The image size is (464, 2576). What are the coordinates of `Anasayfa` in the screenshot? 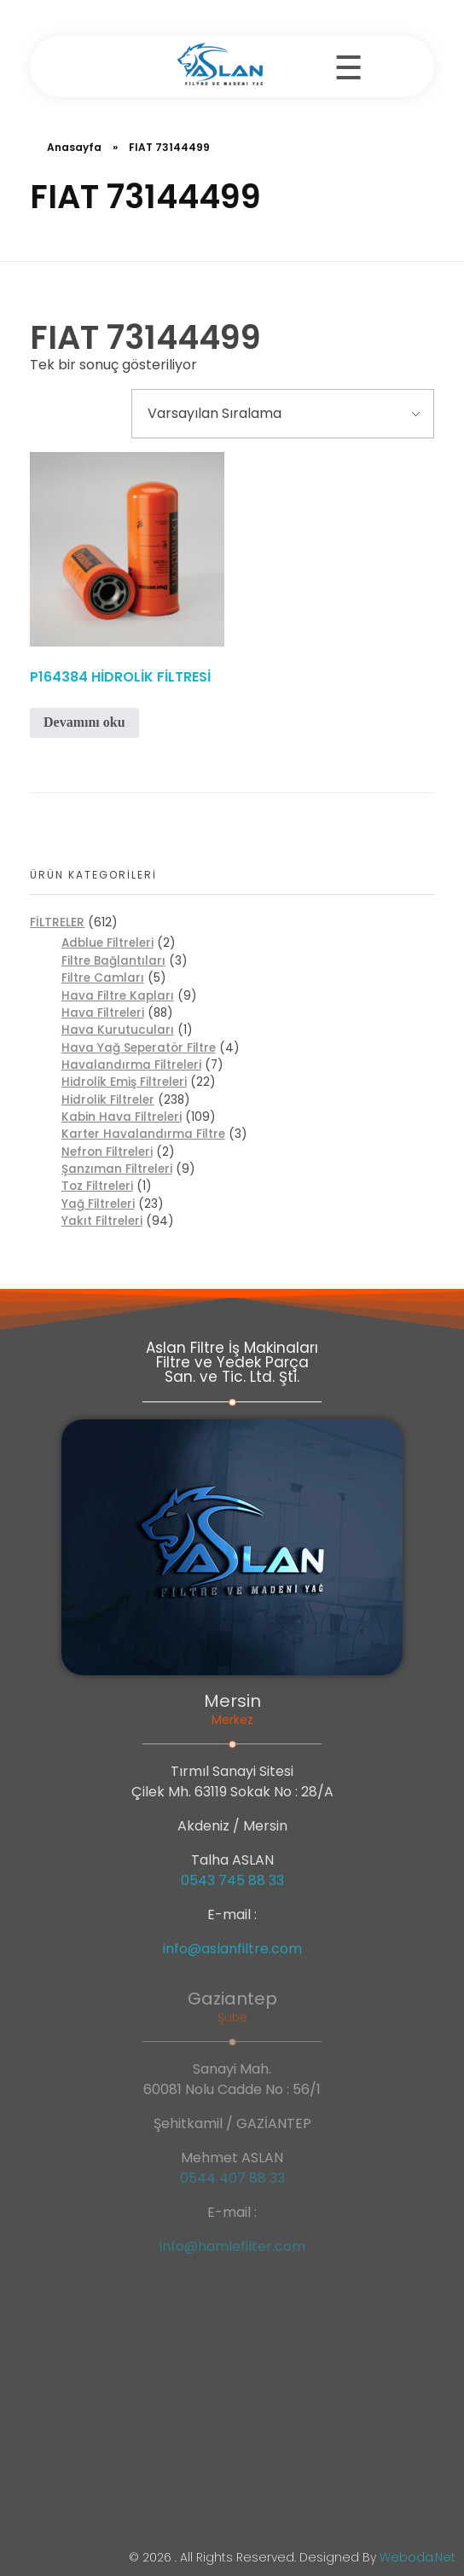 It's located at (74, 147).